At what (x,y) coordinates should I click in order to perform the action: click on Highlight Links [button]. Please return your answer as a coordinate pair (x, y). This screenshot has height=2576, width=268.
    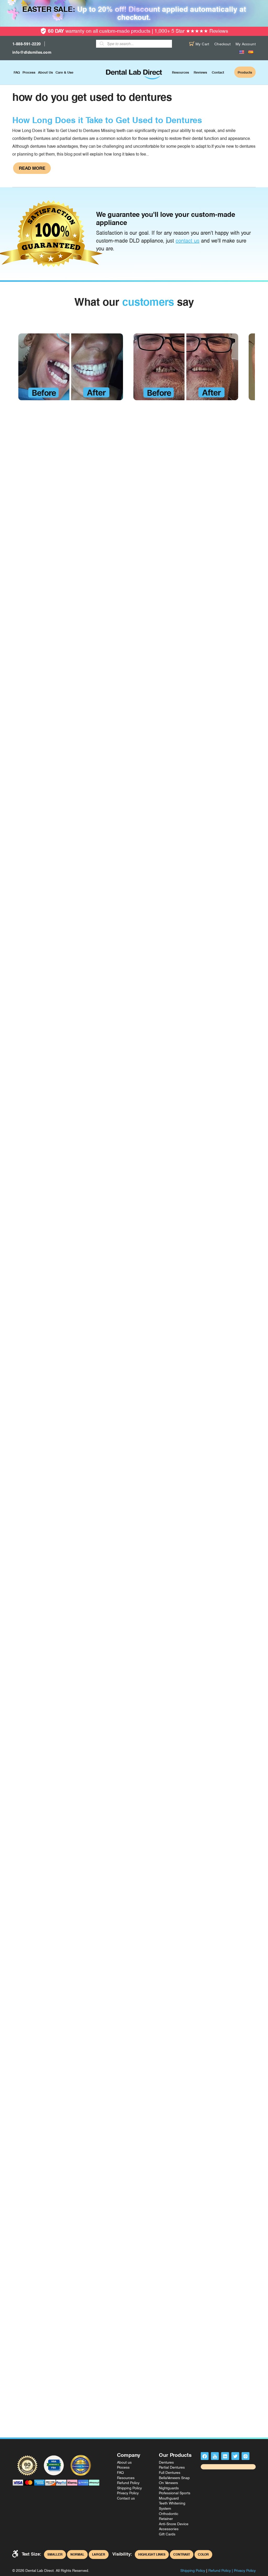
    Looking at the image, I should click on (151, 2554).